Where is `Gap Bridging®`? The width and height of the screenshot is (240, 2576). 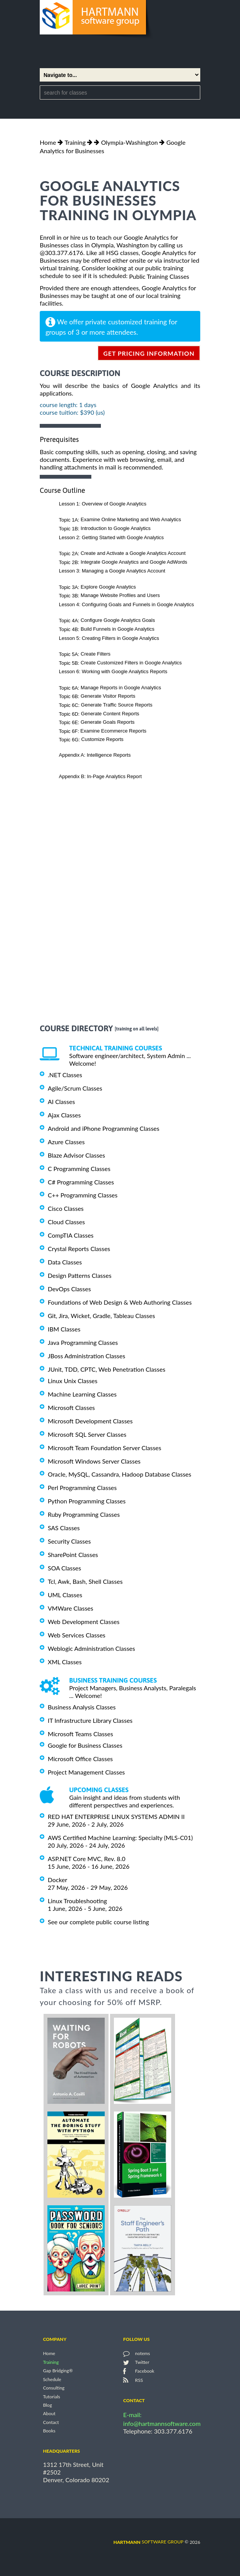
Gap Bridging® is located at coordinates (58, 2371).